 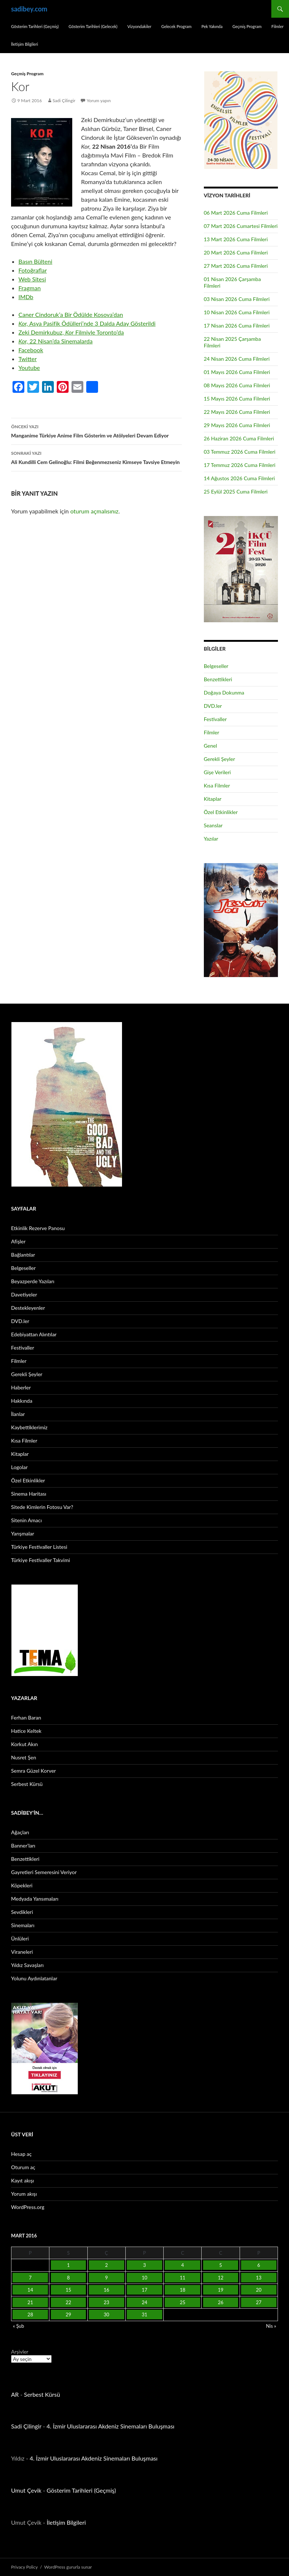 What do you see at coordinates (26, 1717) in the screenshot?
I see `Ferhan Baran` at bounding box center [26, 1717].